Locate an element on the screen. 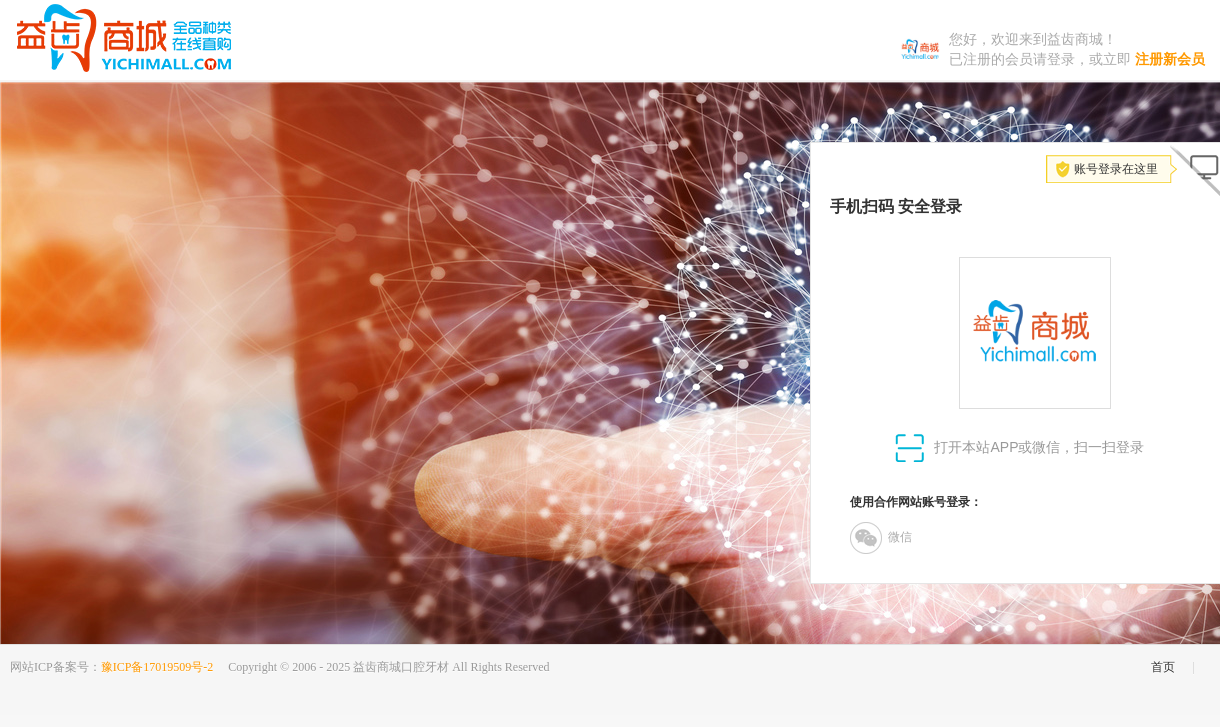 The height and width of the screenshot is (727, 1220). 首页 is located at coordinates (1163, 667).